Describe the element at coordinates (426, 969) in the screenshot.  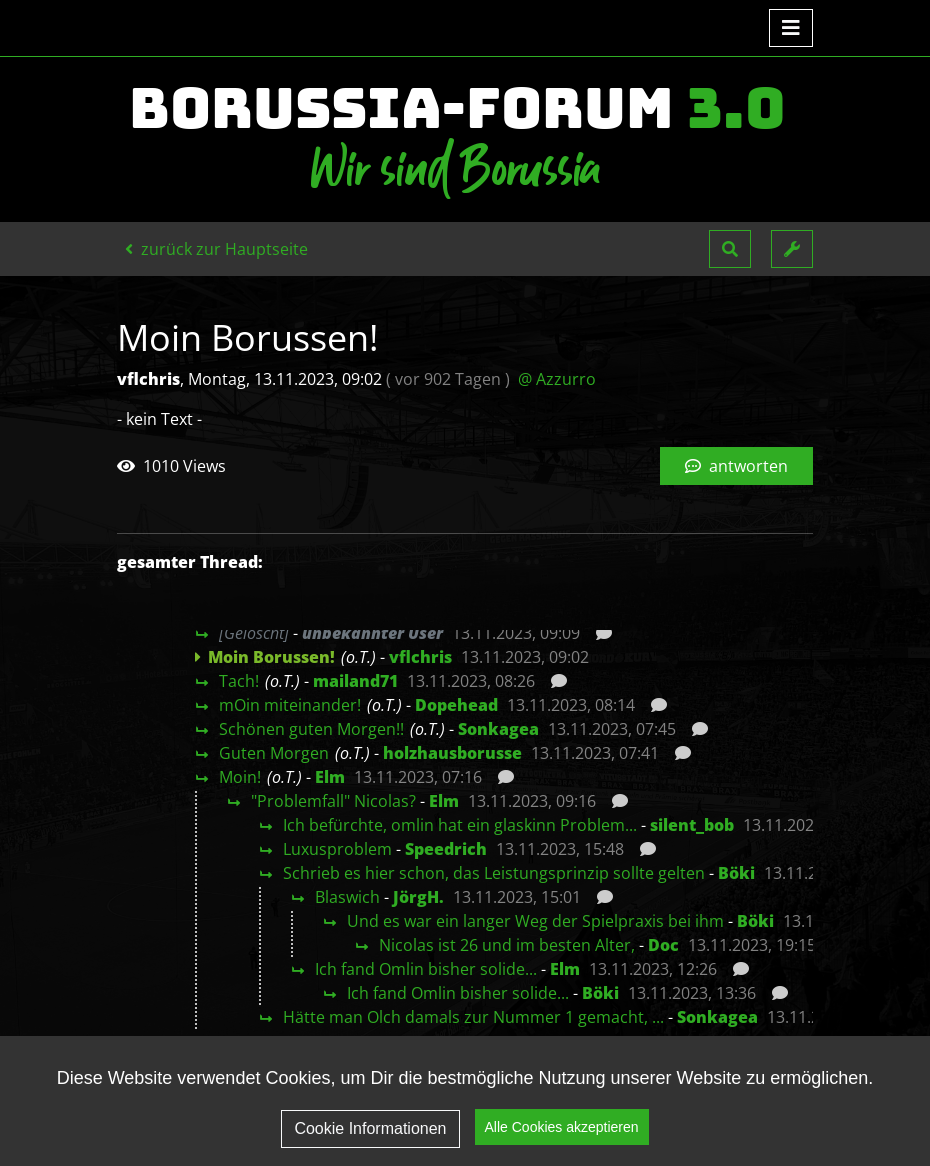
I see `Ich fand Omlin bisher solide...` at that location.